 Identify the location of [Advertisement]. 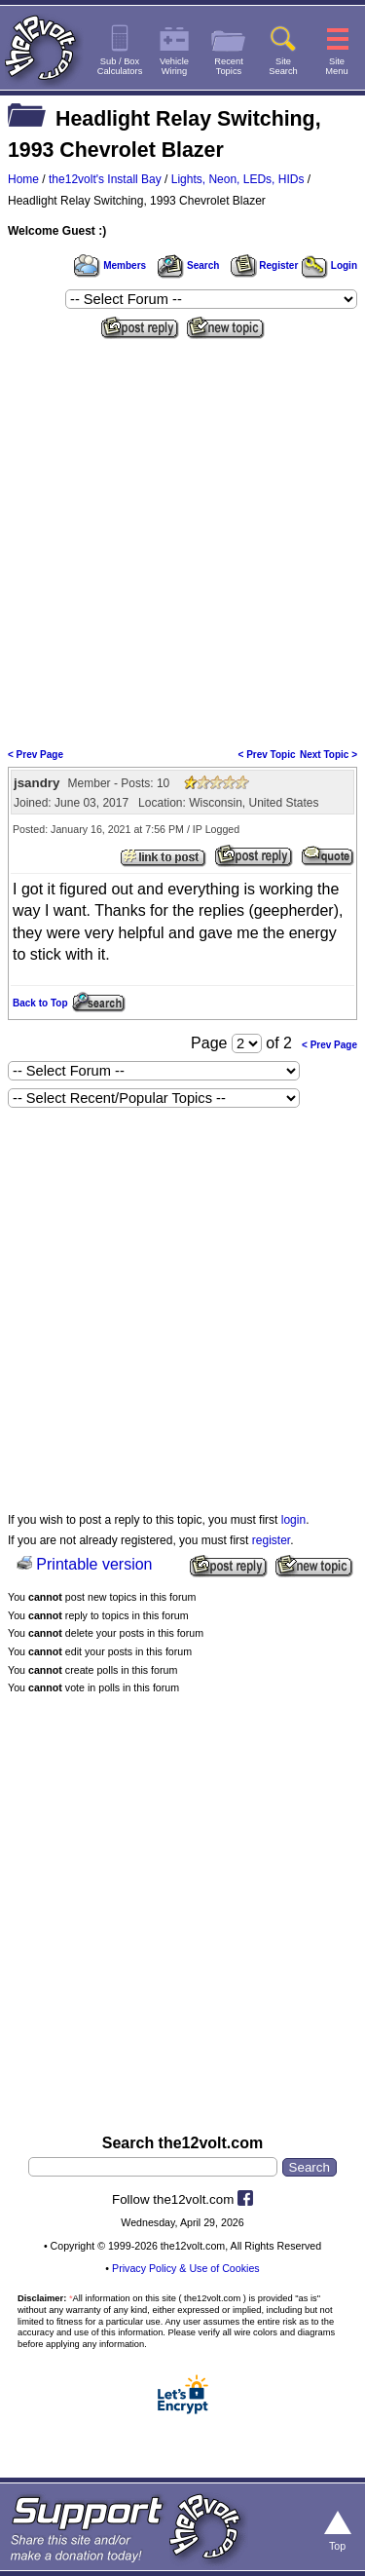
(182, 537).